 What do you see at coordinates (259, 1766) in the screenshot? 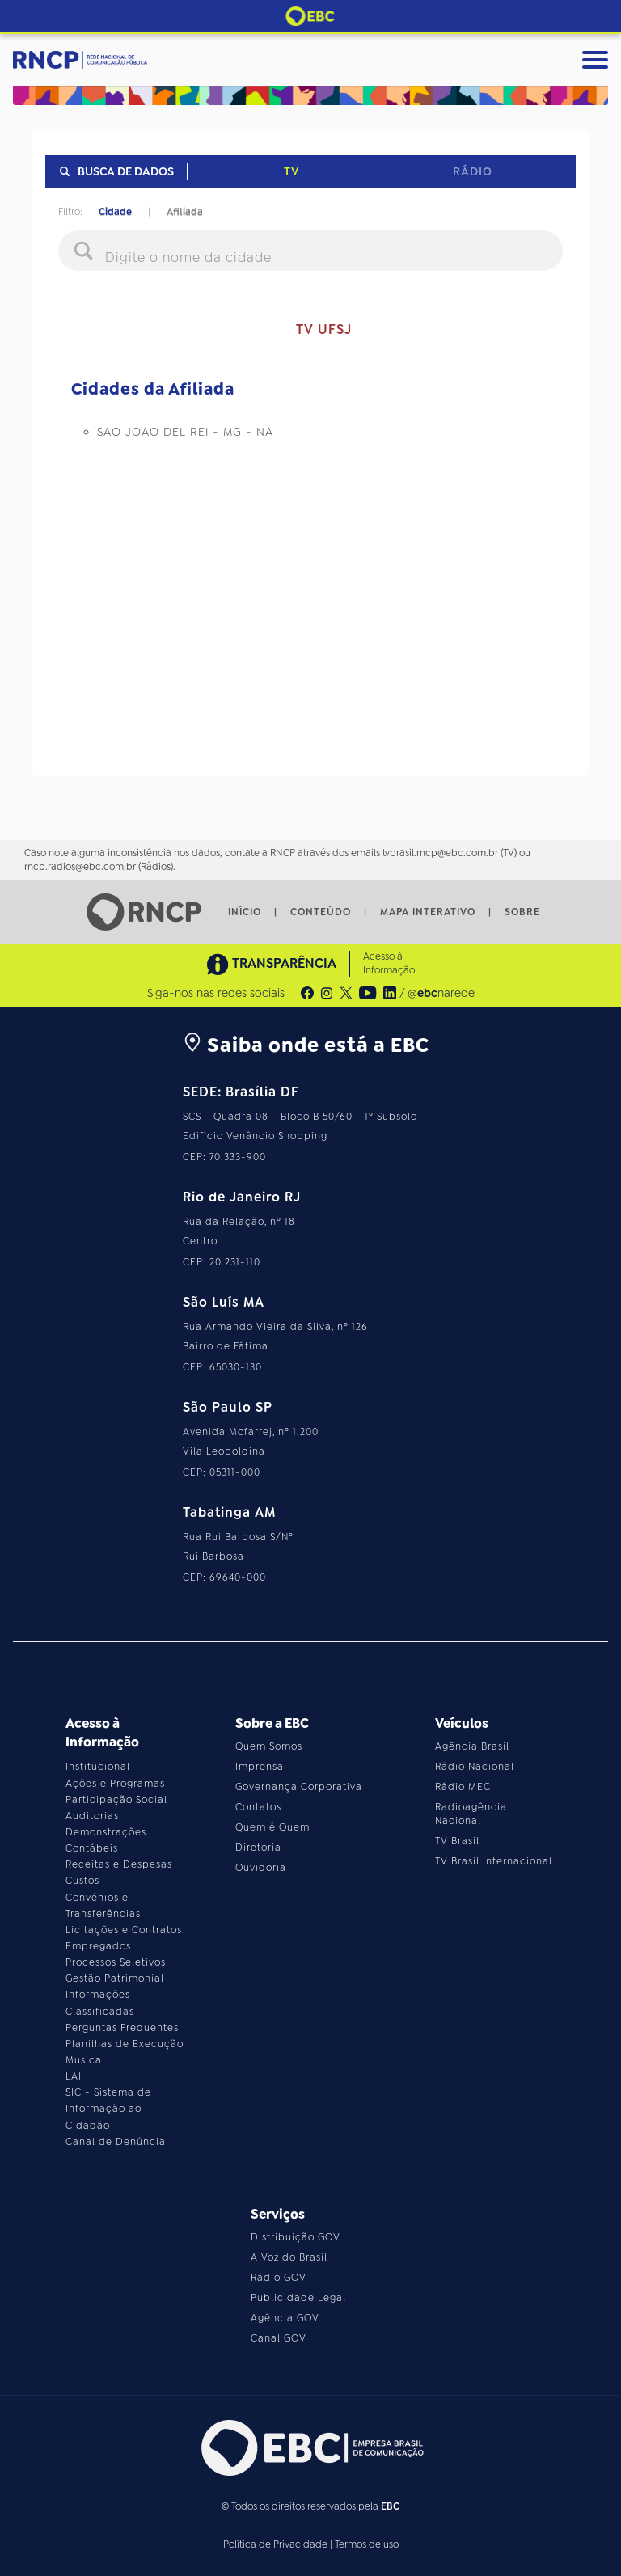
I see `Imprensa` at bounding box center [259, 1766].